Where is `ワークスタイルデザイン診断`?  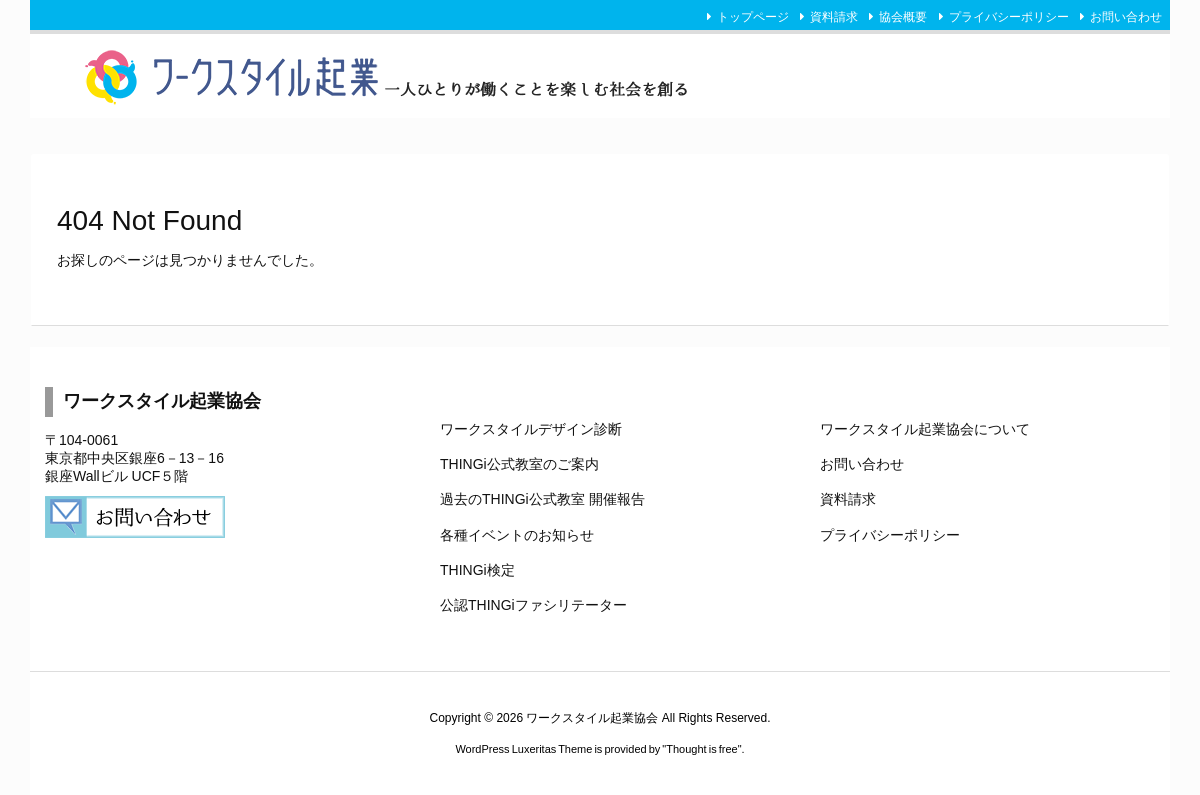 ワークスタイルデザイン診断 is located at coordinates (531, 429).